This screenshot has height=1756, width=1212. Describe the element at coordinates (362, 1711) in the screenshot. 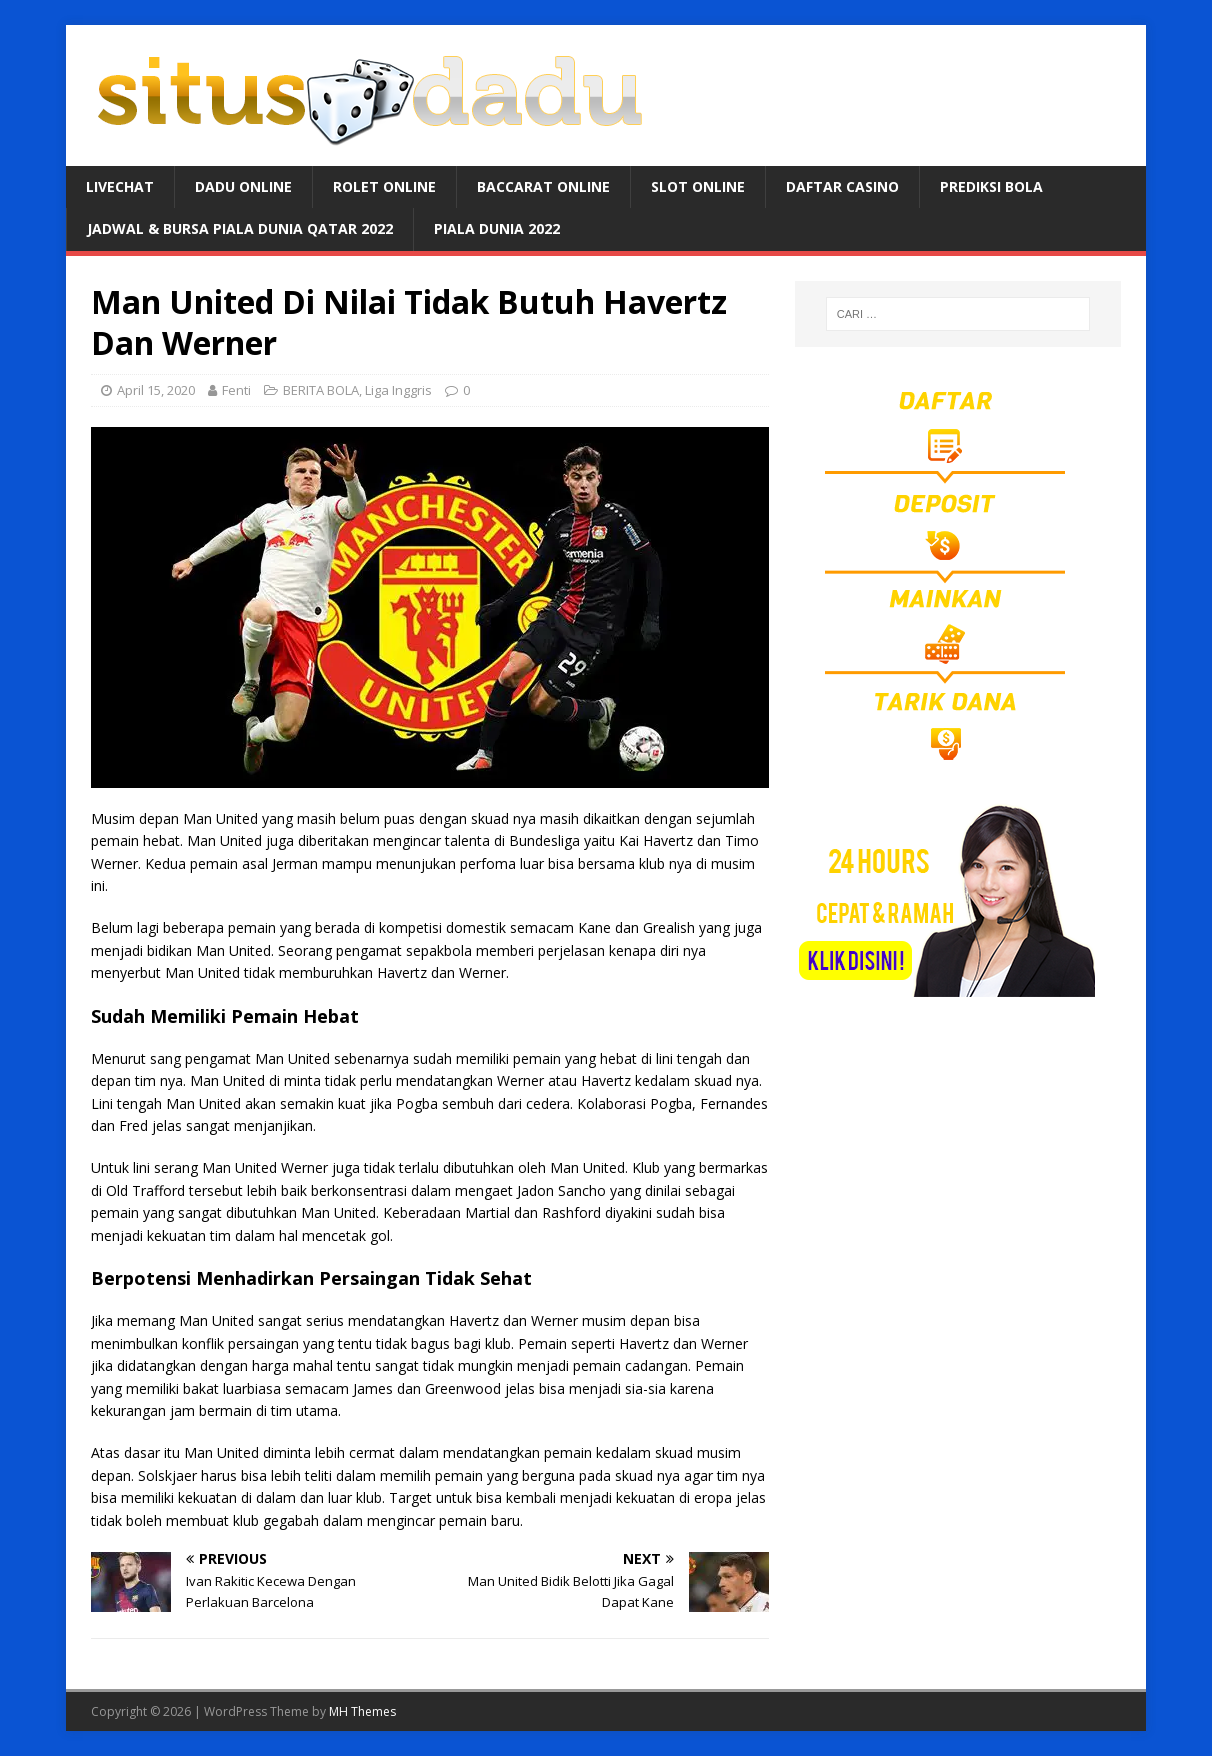

I see `MH Themes` at that location.